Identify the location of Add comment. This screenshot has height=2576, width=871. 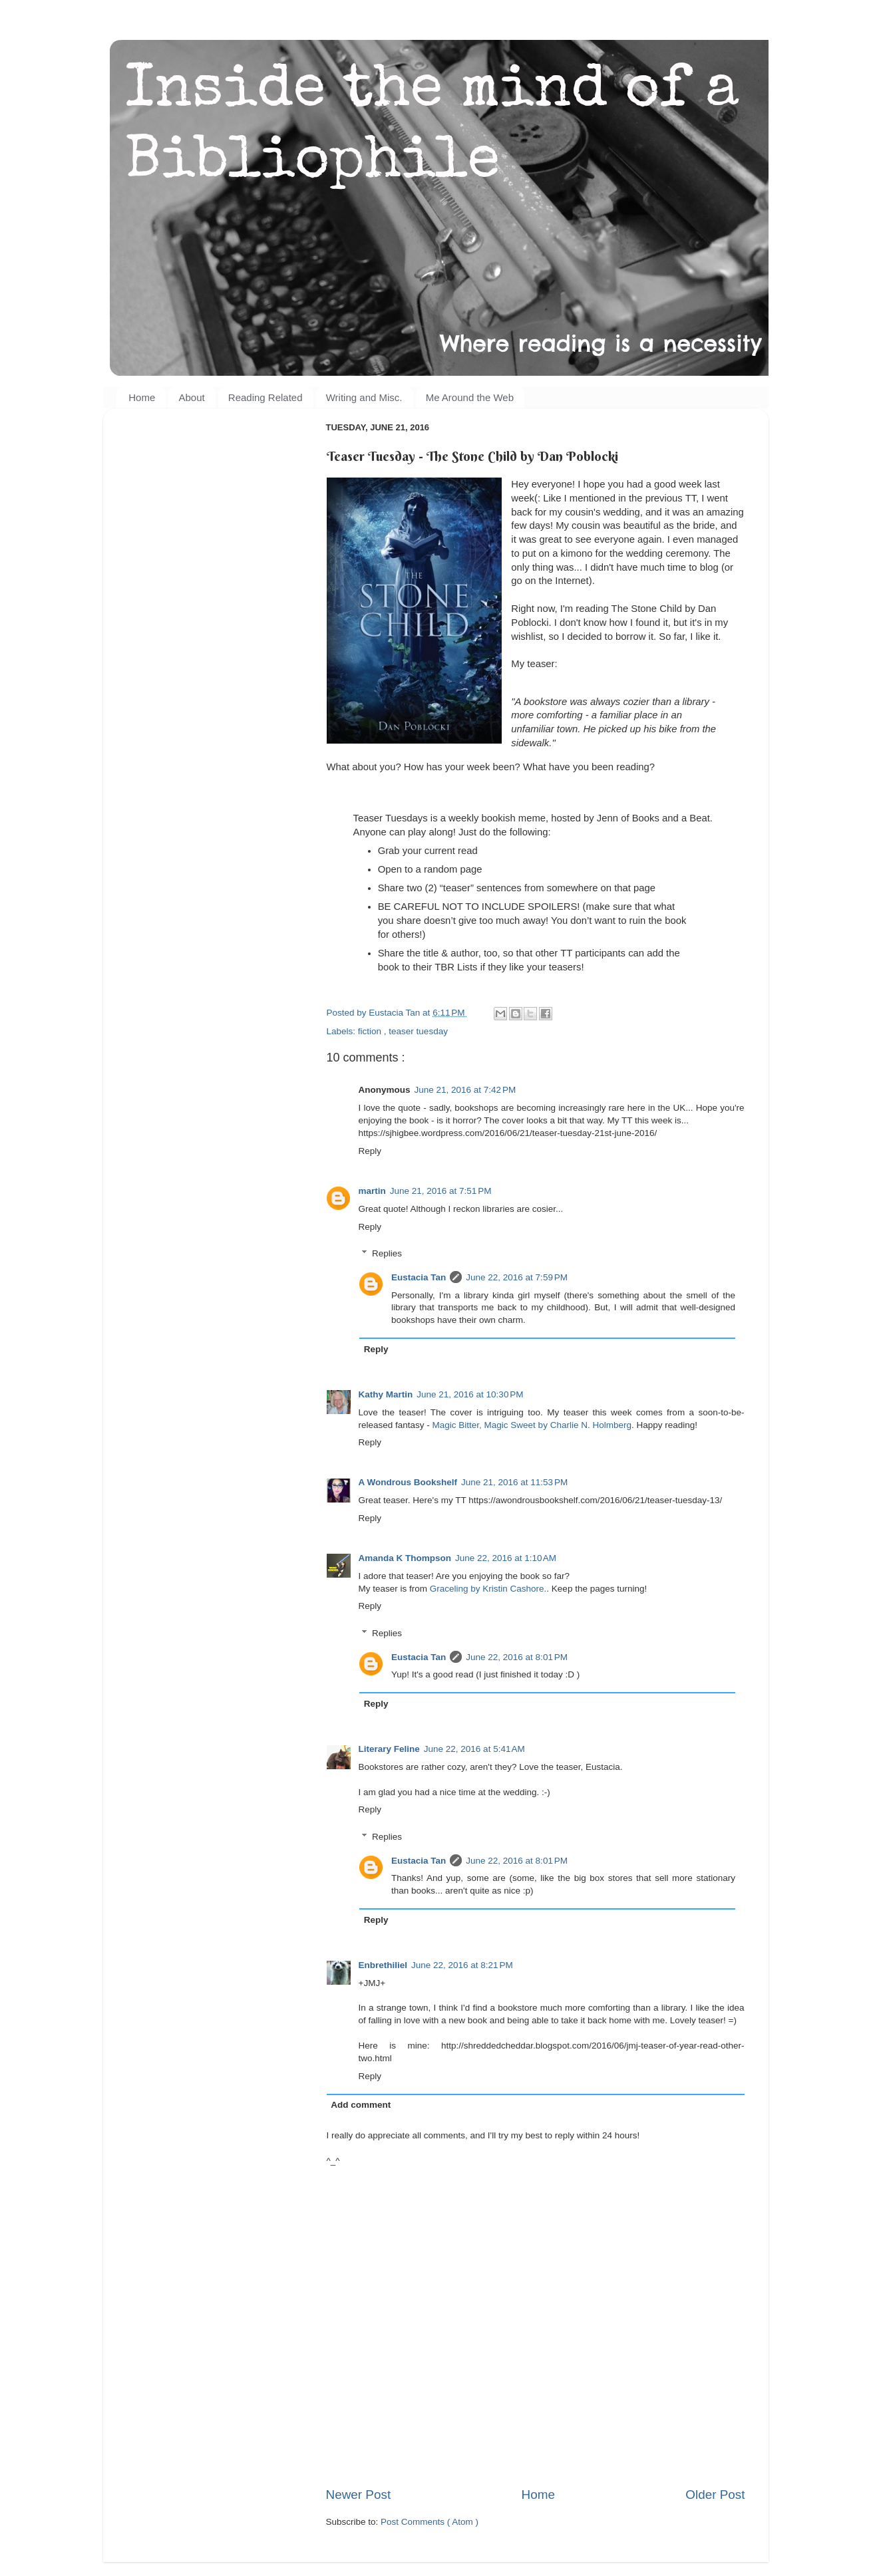
(361, 2105).